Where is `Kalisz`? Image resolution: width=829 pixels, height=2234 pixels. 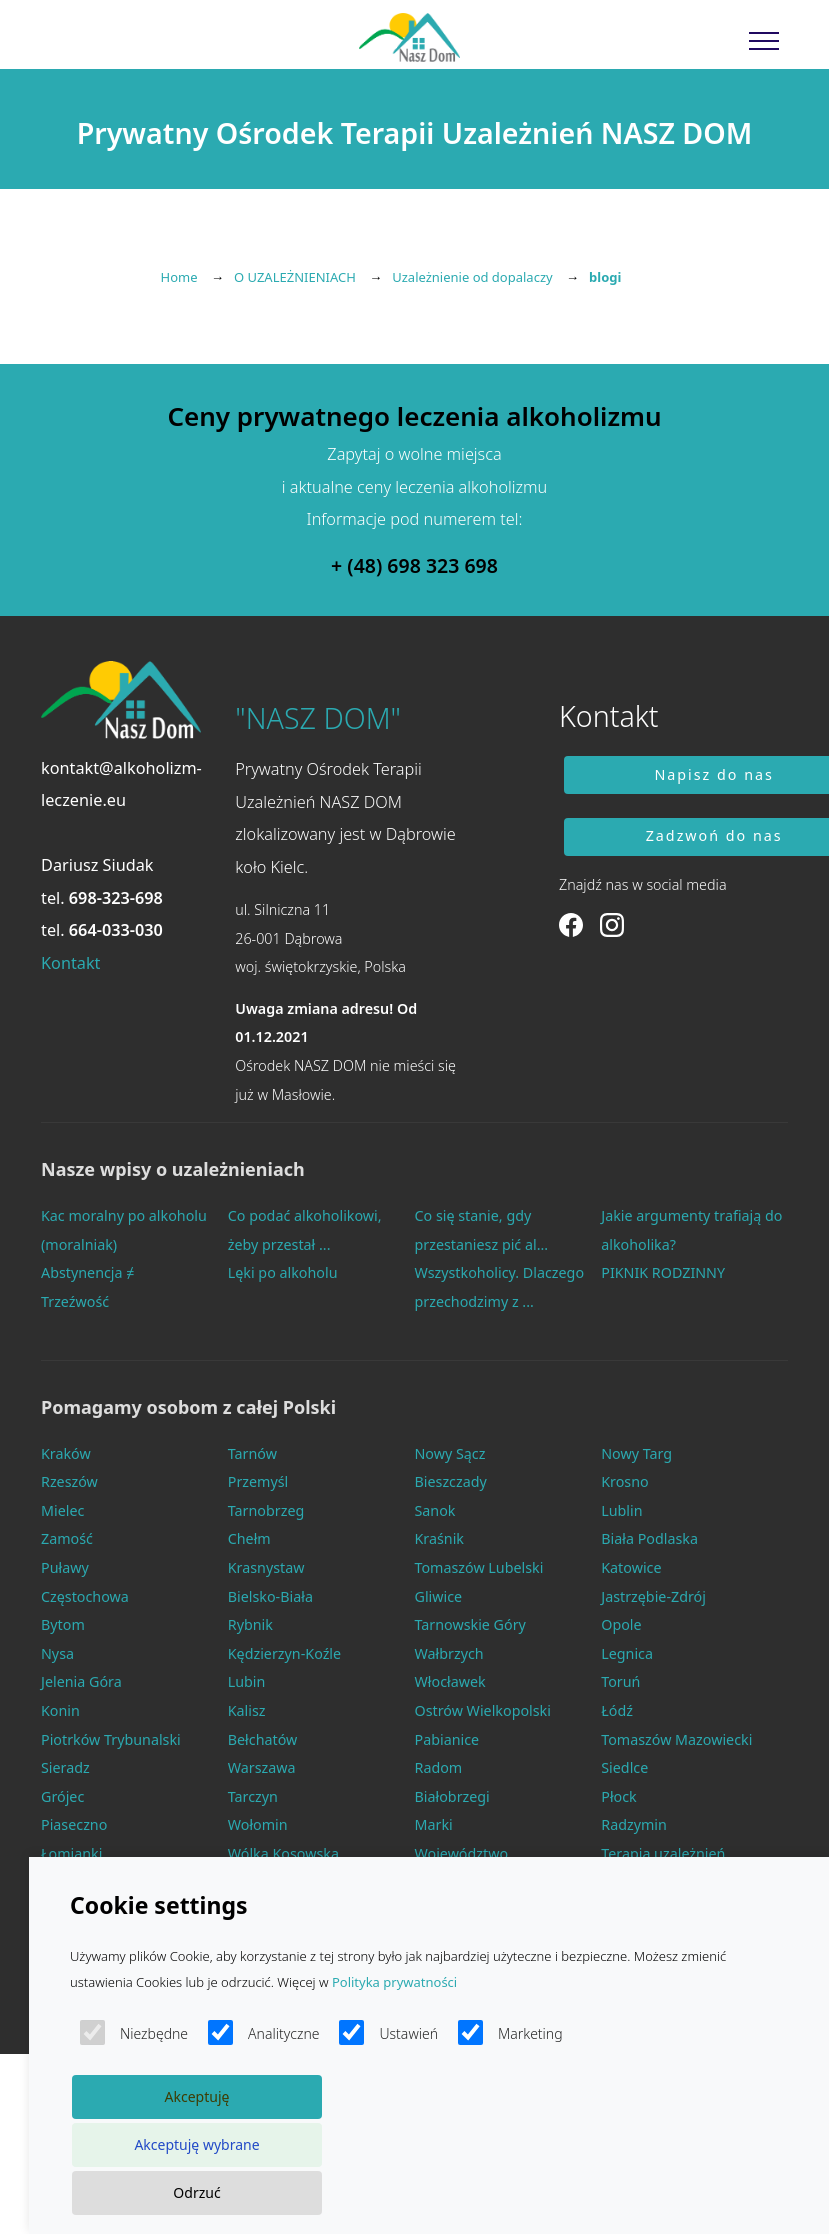
Kalisz is located at coordinates (247, 1710).